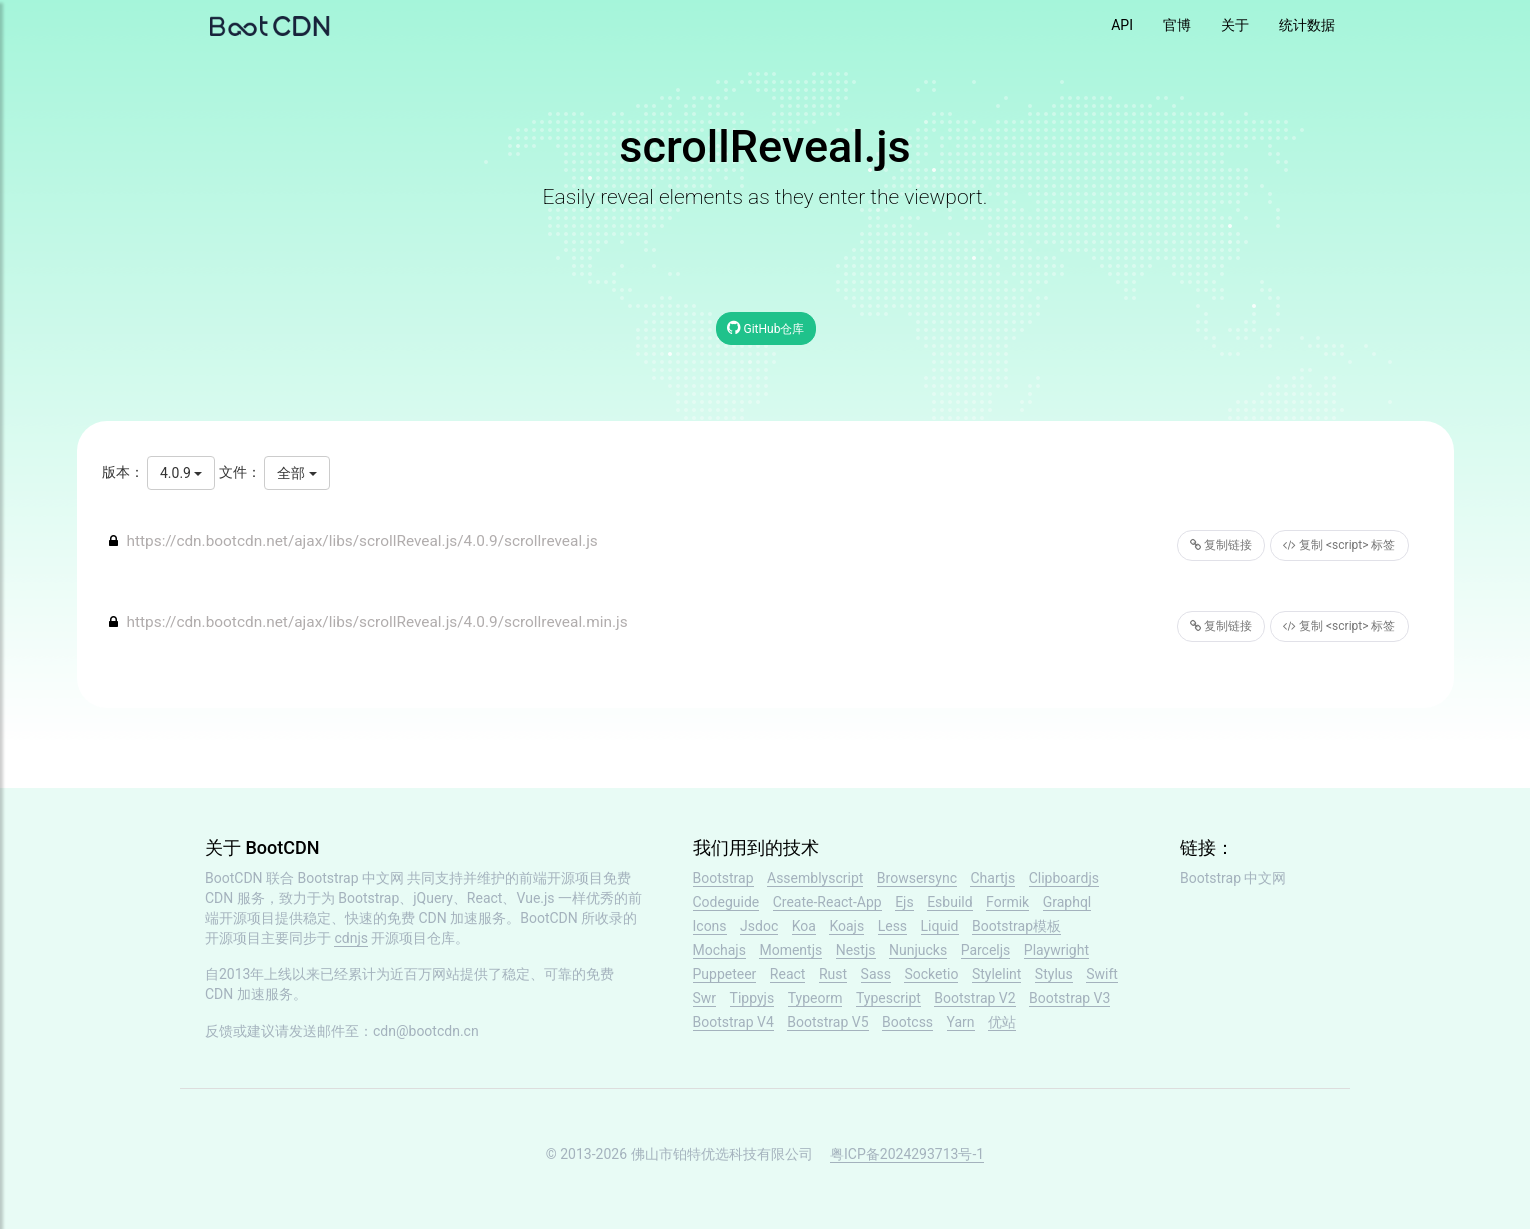 This screenshot has height=1229, width=1530. What do you see at coordinates (917, 878) in the screenshot?
I see `Browsersync` at bounding box center [917, 878].